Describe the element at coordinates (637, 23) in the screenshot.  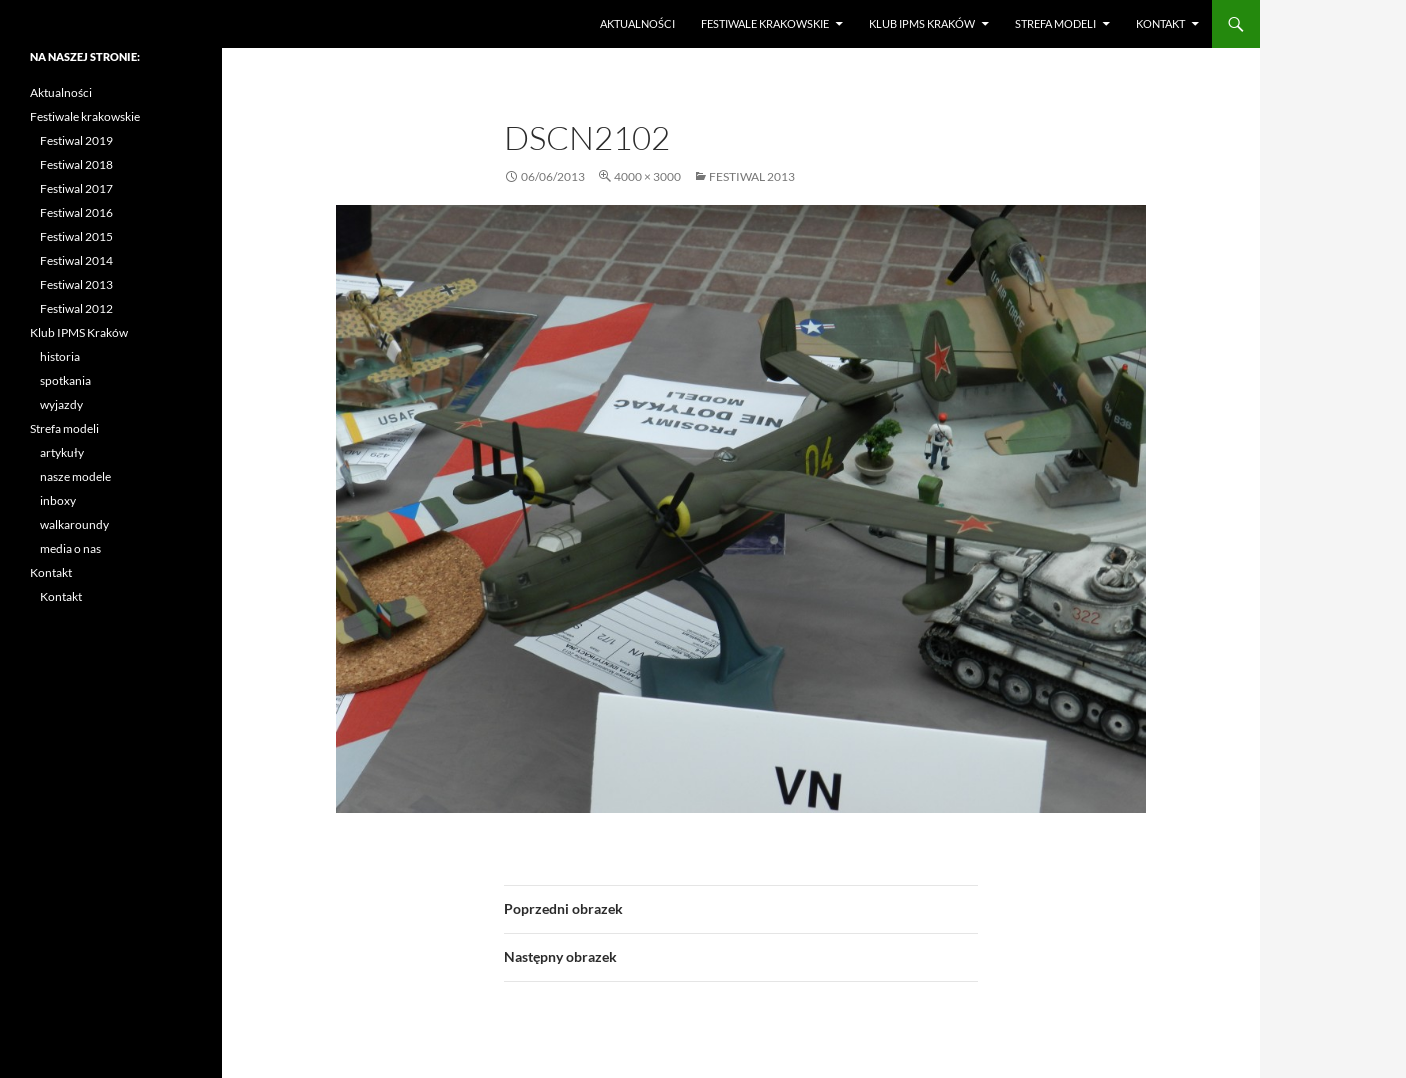
I see `Aktualności` at that location.